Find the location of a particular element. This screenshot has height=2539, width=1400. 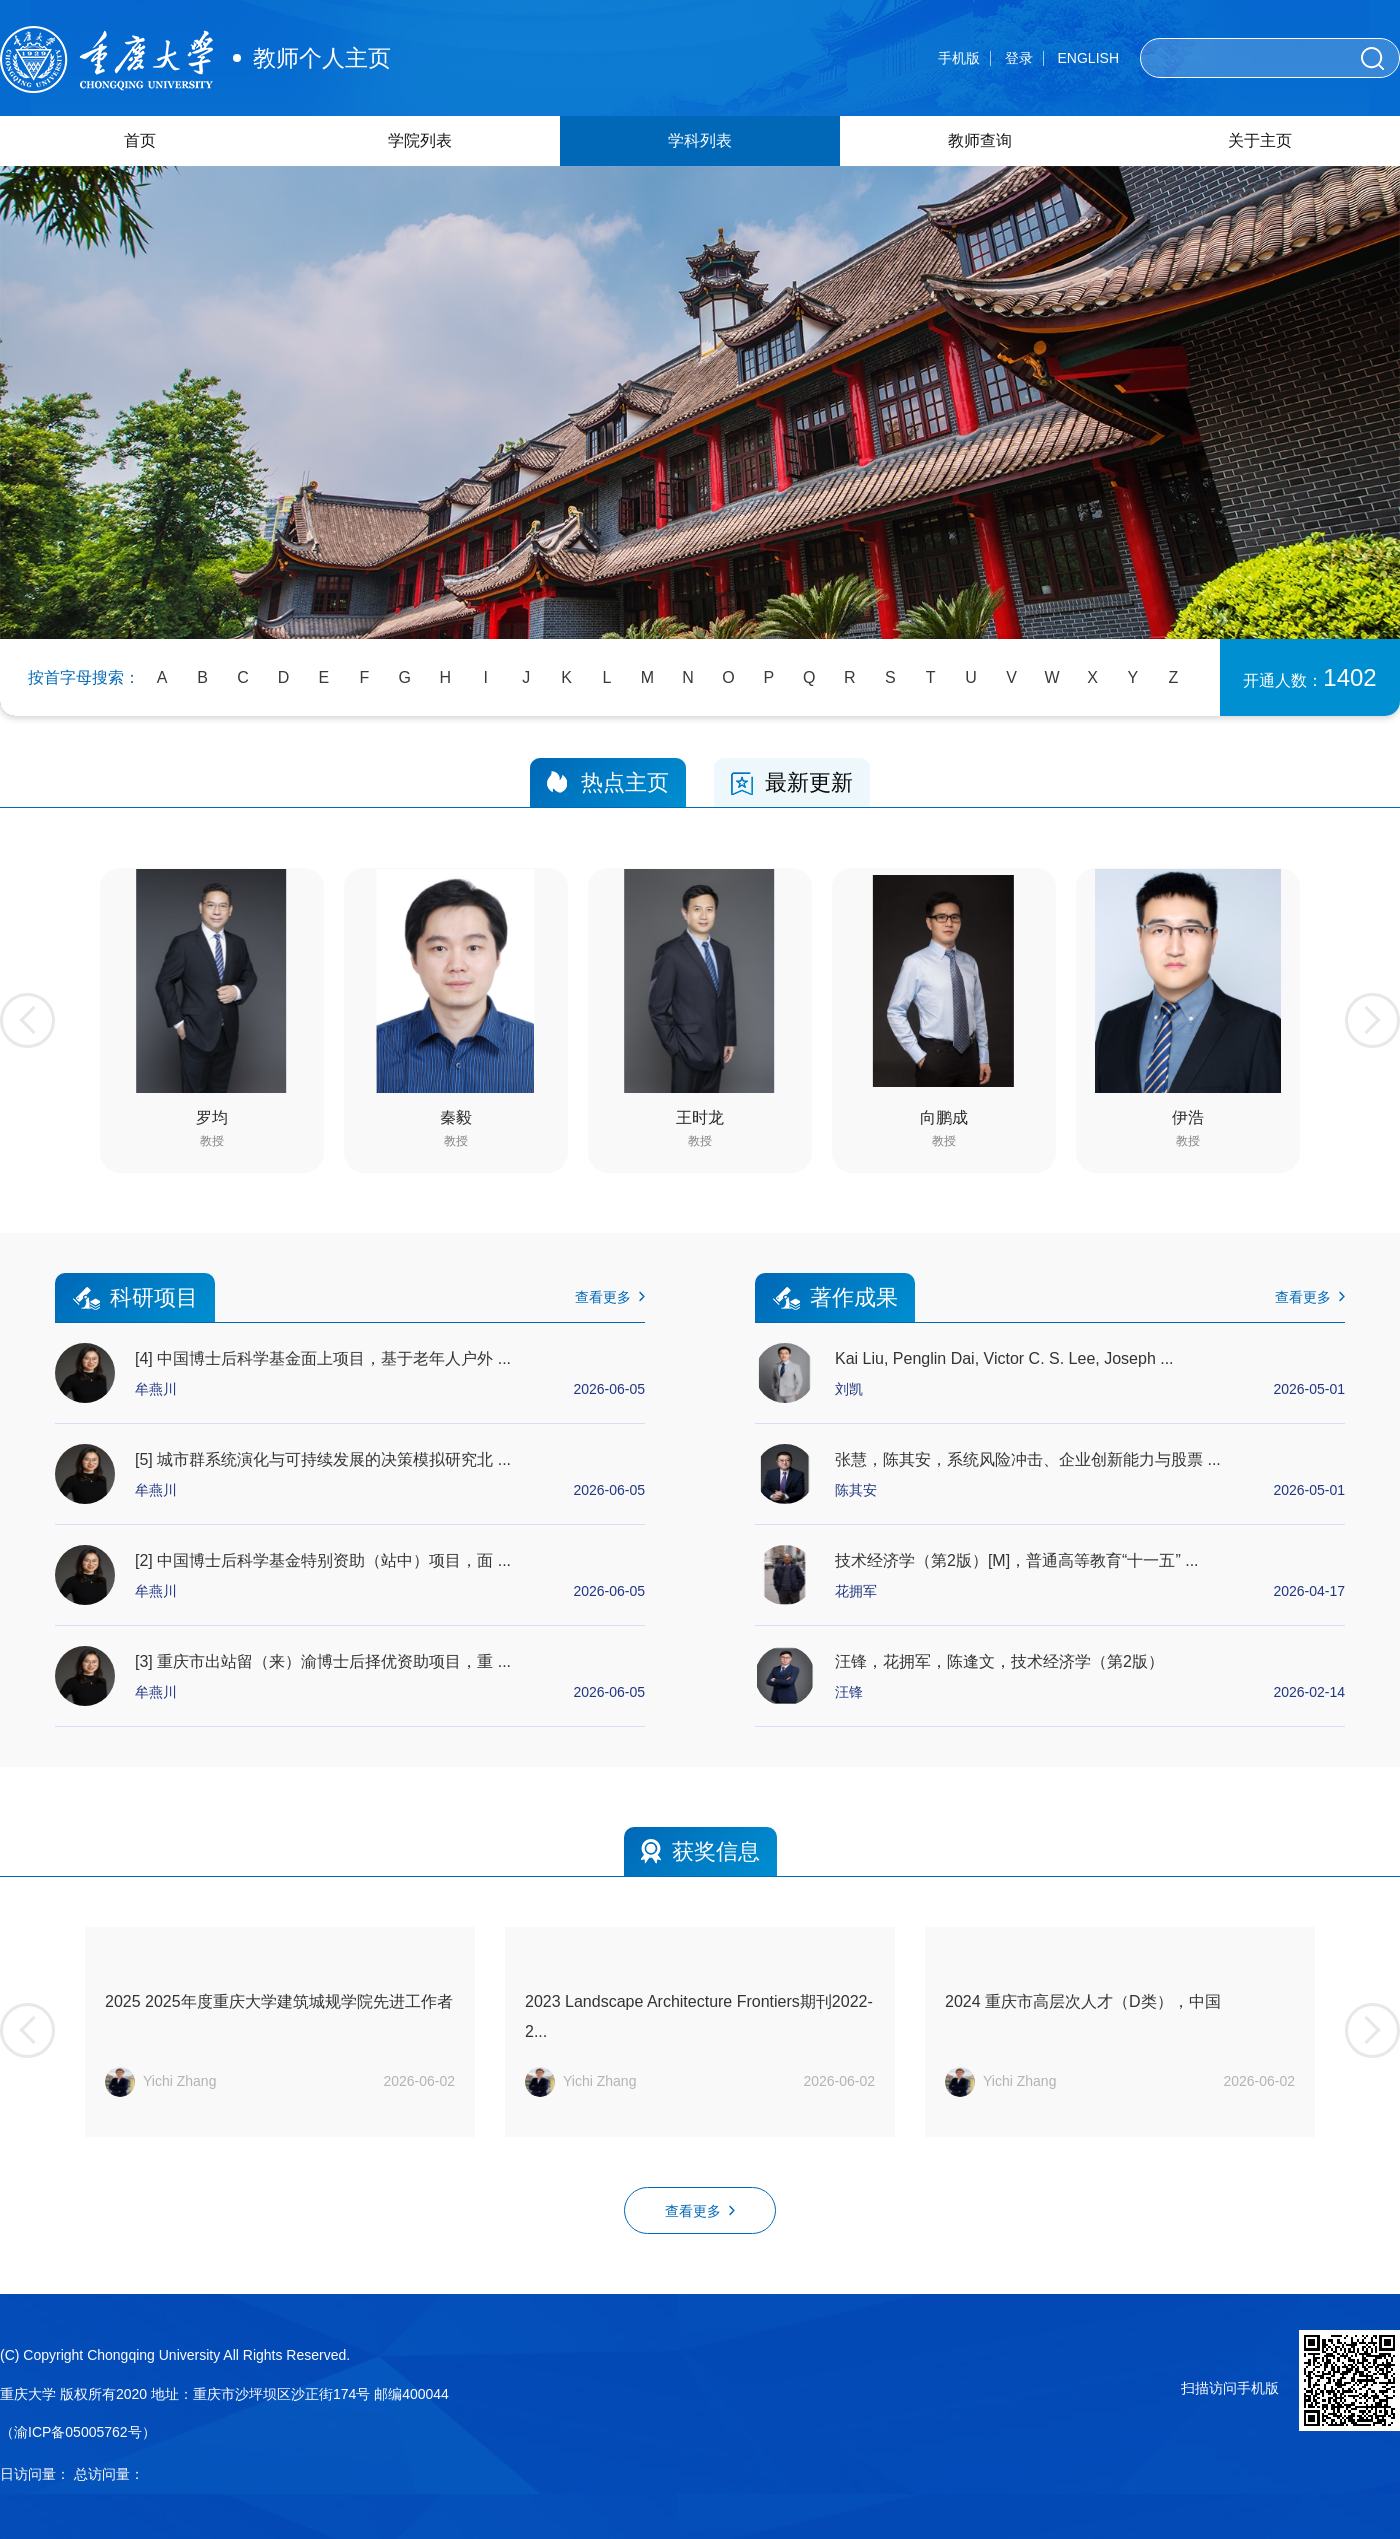

查看更多 is located at coordinates (610, 1297).